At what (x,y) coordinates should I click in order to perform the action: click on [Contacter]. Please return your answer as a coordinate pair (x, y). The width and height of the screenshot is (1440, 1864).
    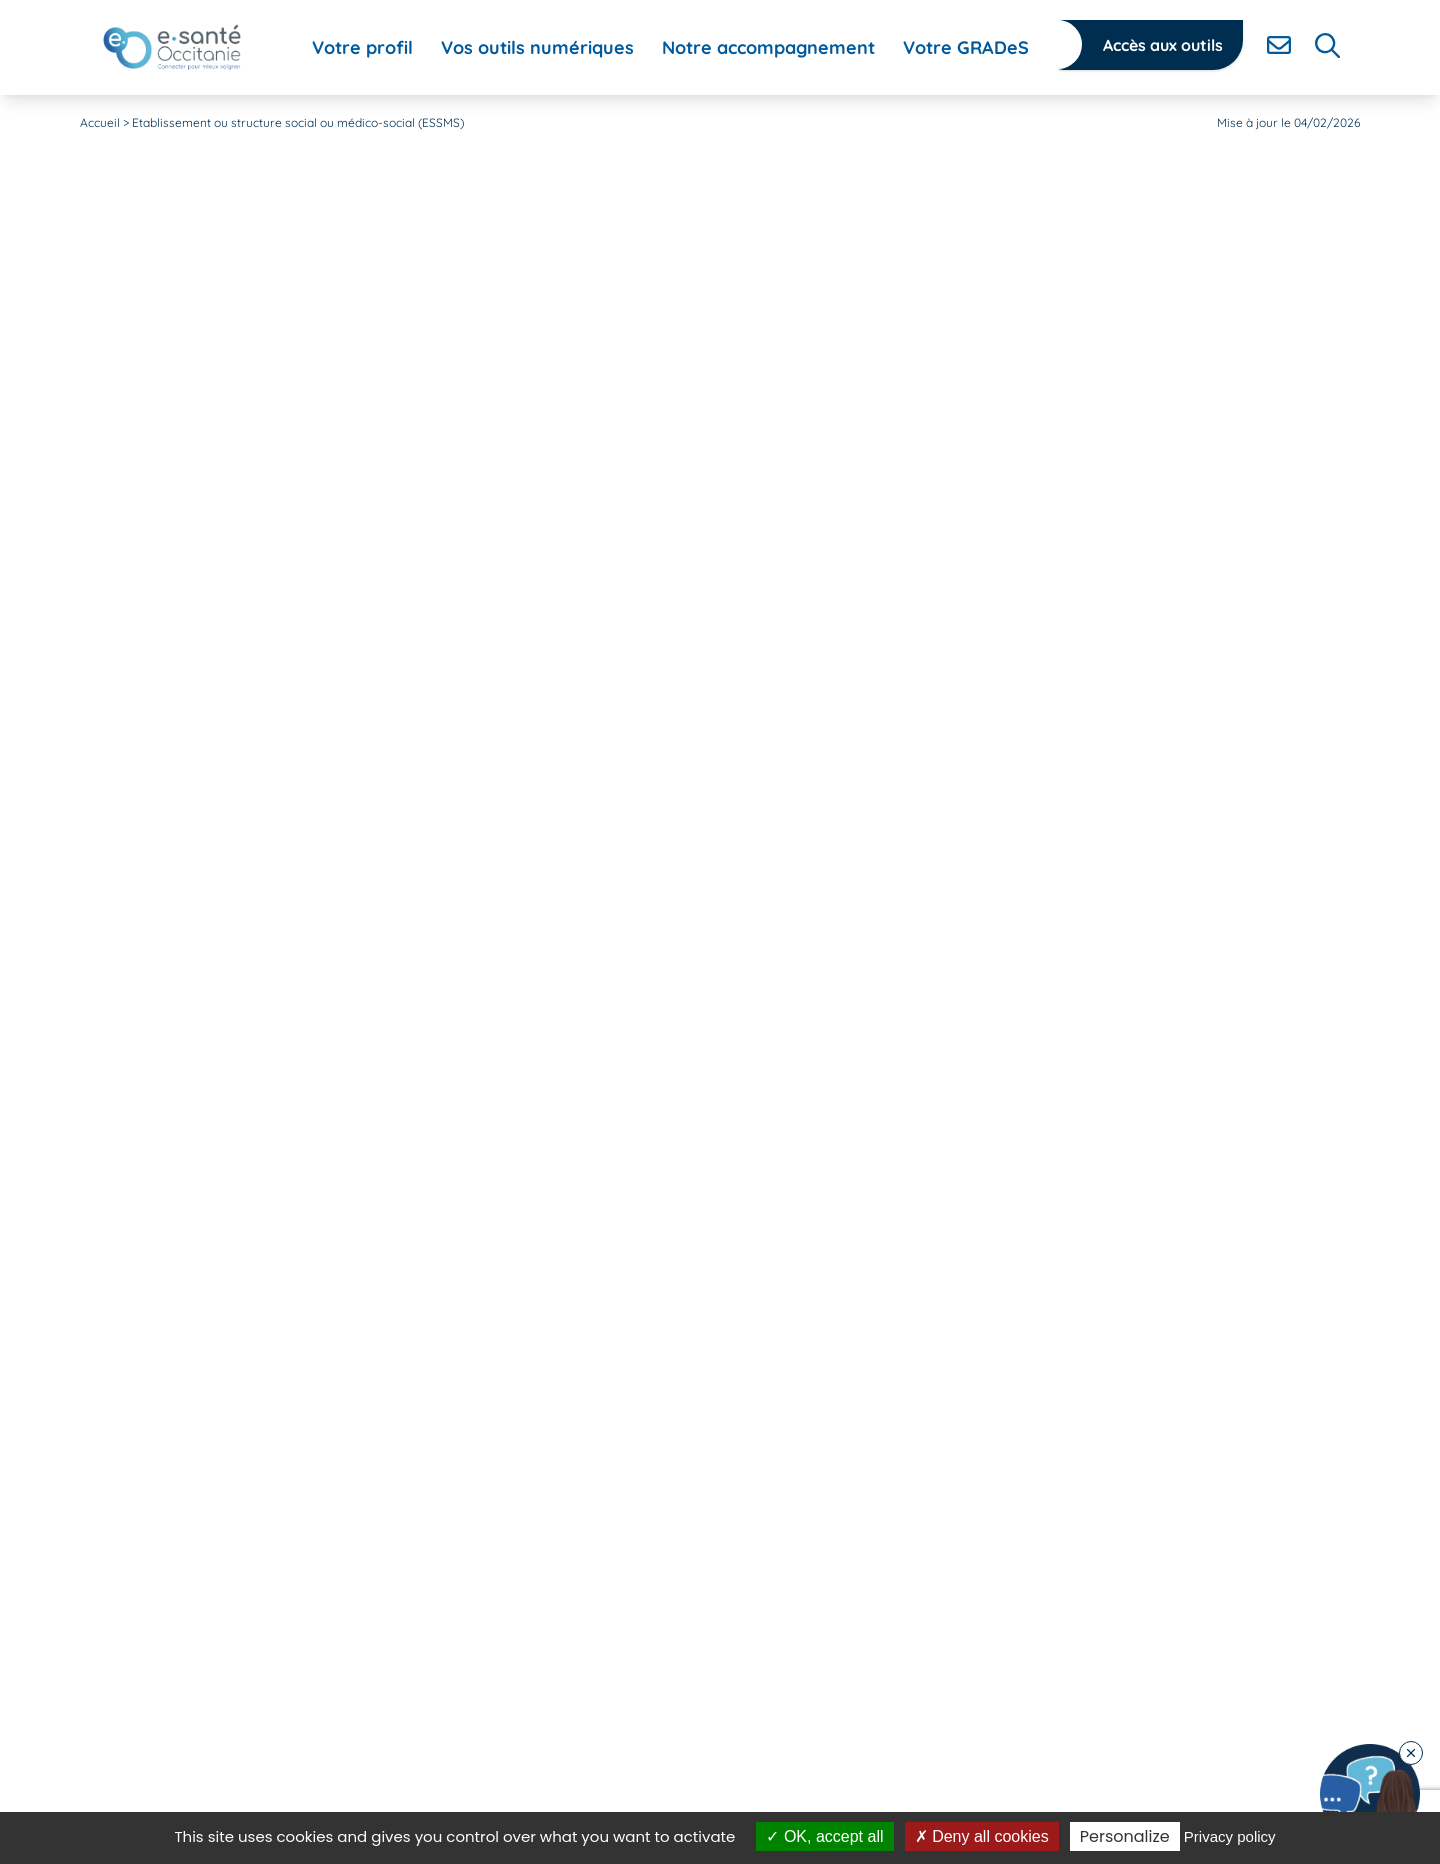
    Looking at the image, I should click on (1279, 45).